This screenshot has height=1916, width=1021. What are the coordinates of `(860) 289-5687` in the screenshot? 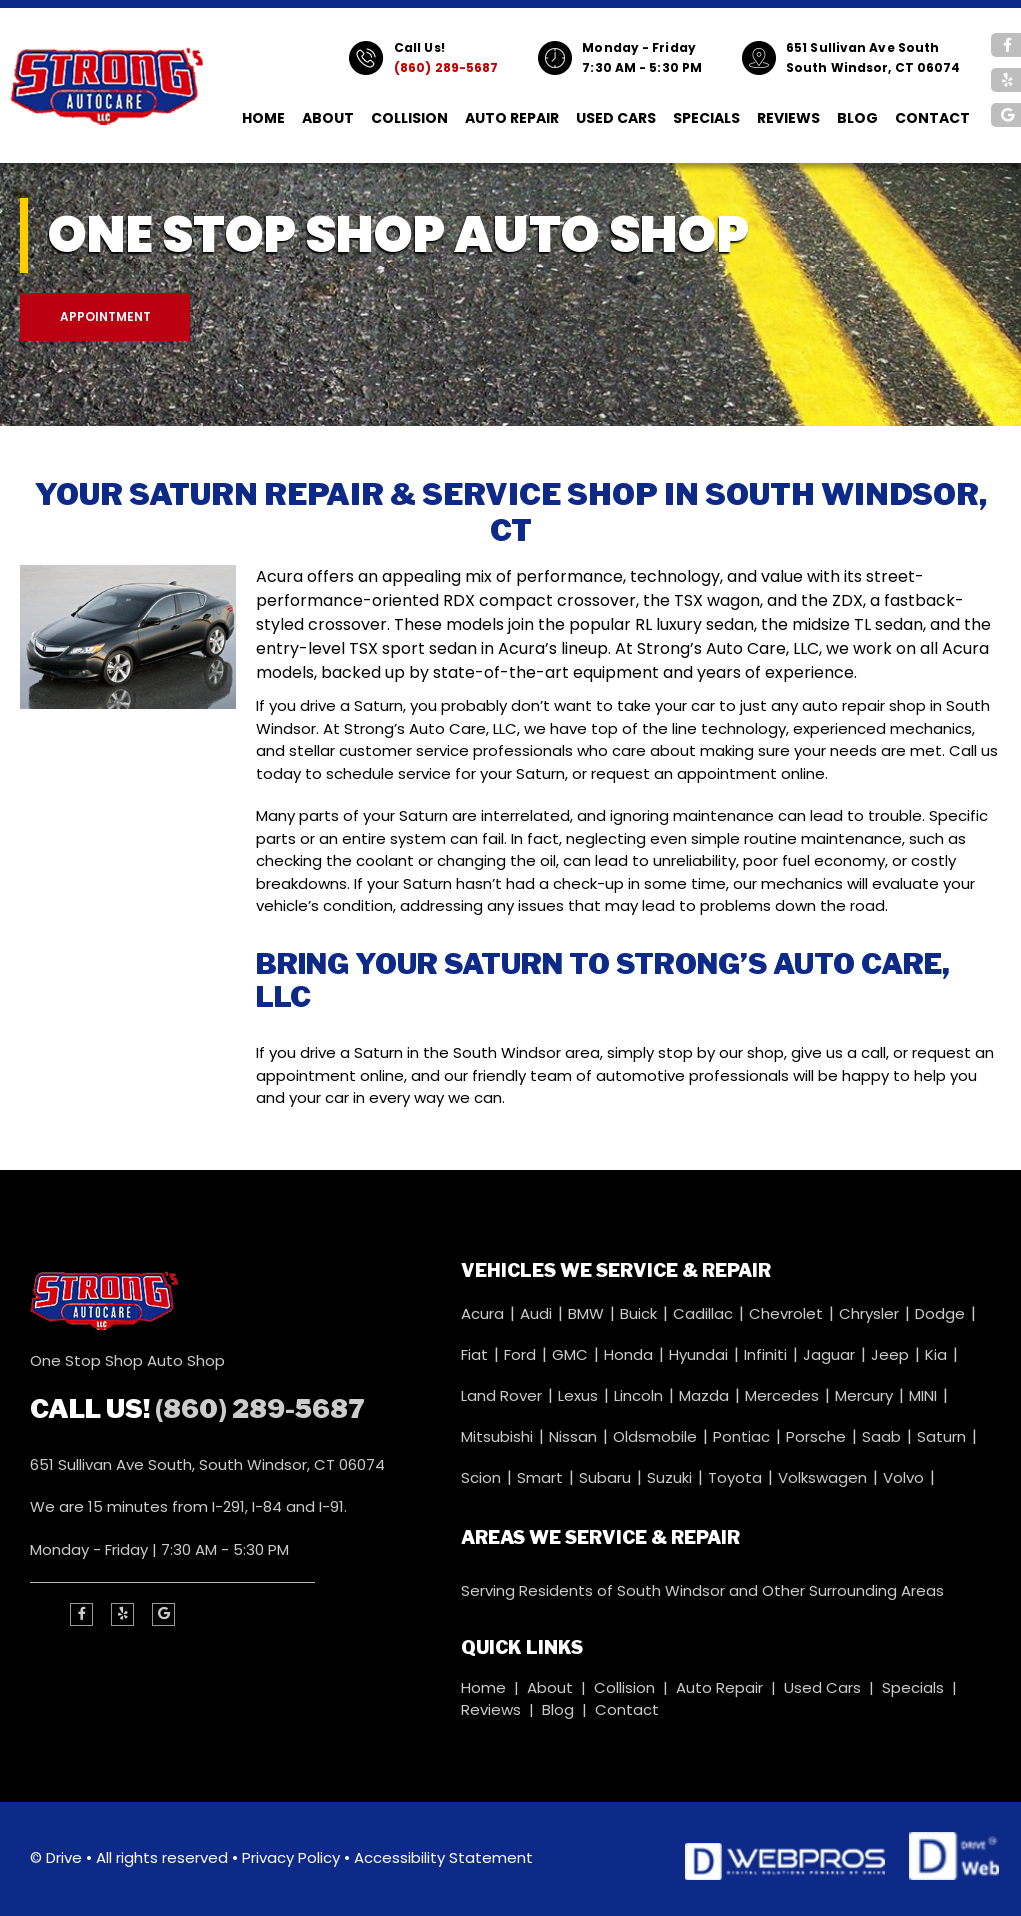 It's located at (446, 67).